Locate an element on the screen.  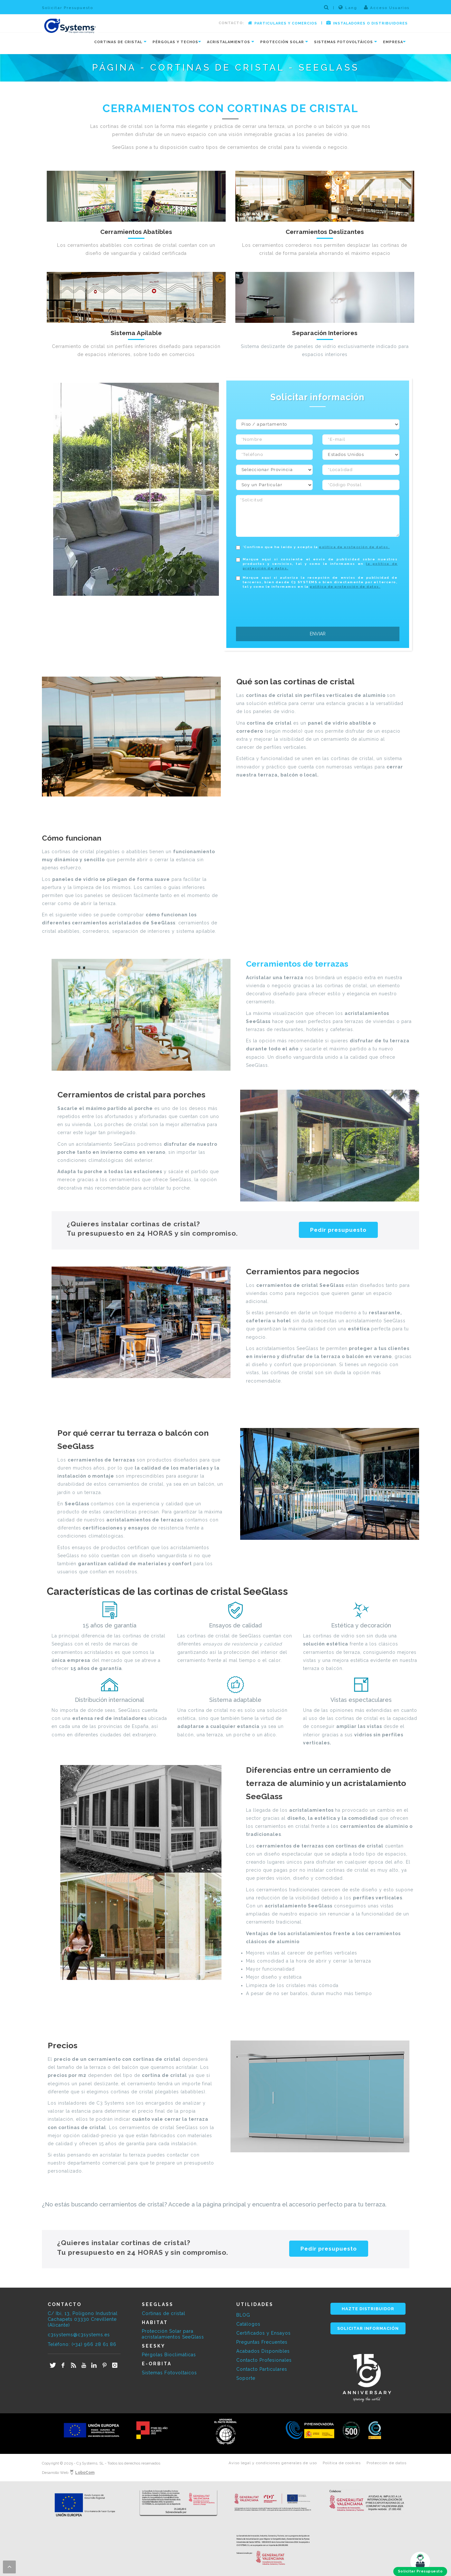
Certificados y Ensayos is located at coordinates (263, 2333).